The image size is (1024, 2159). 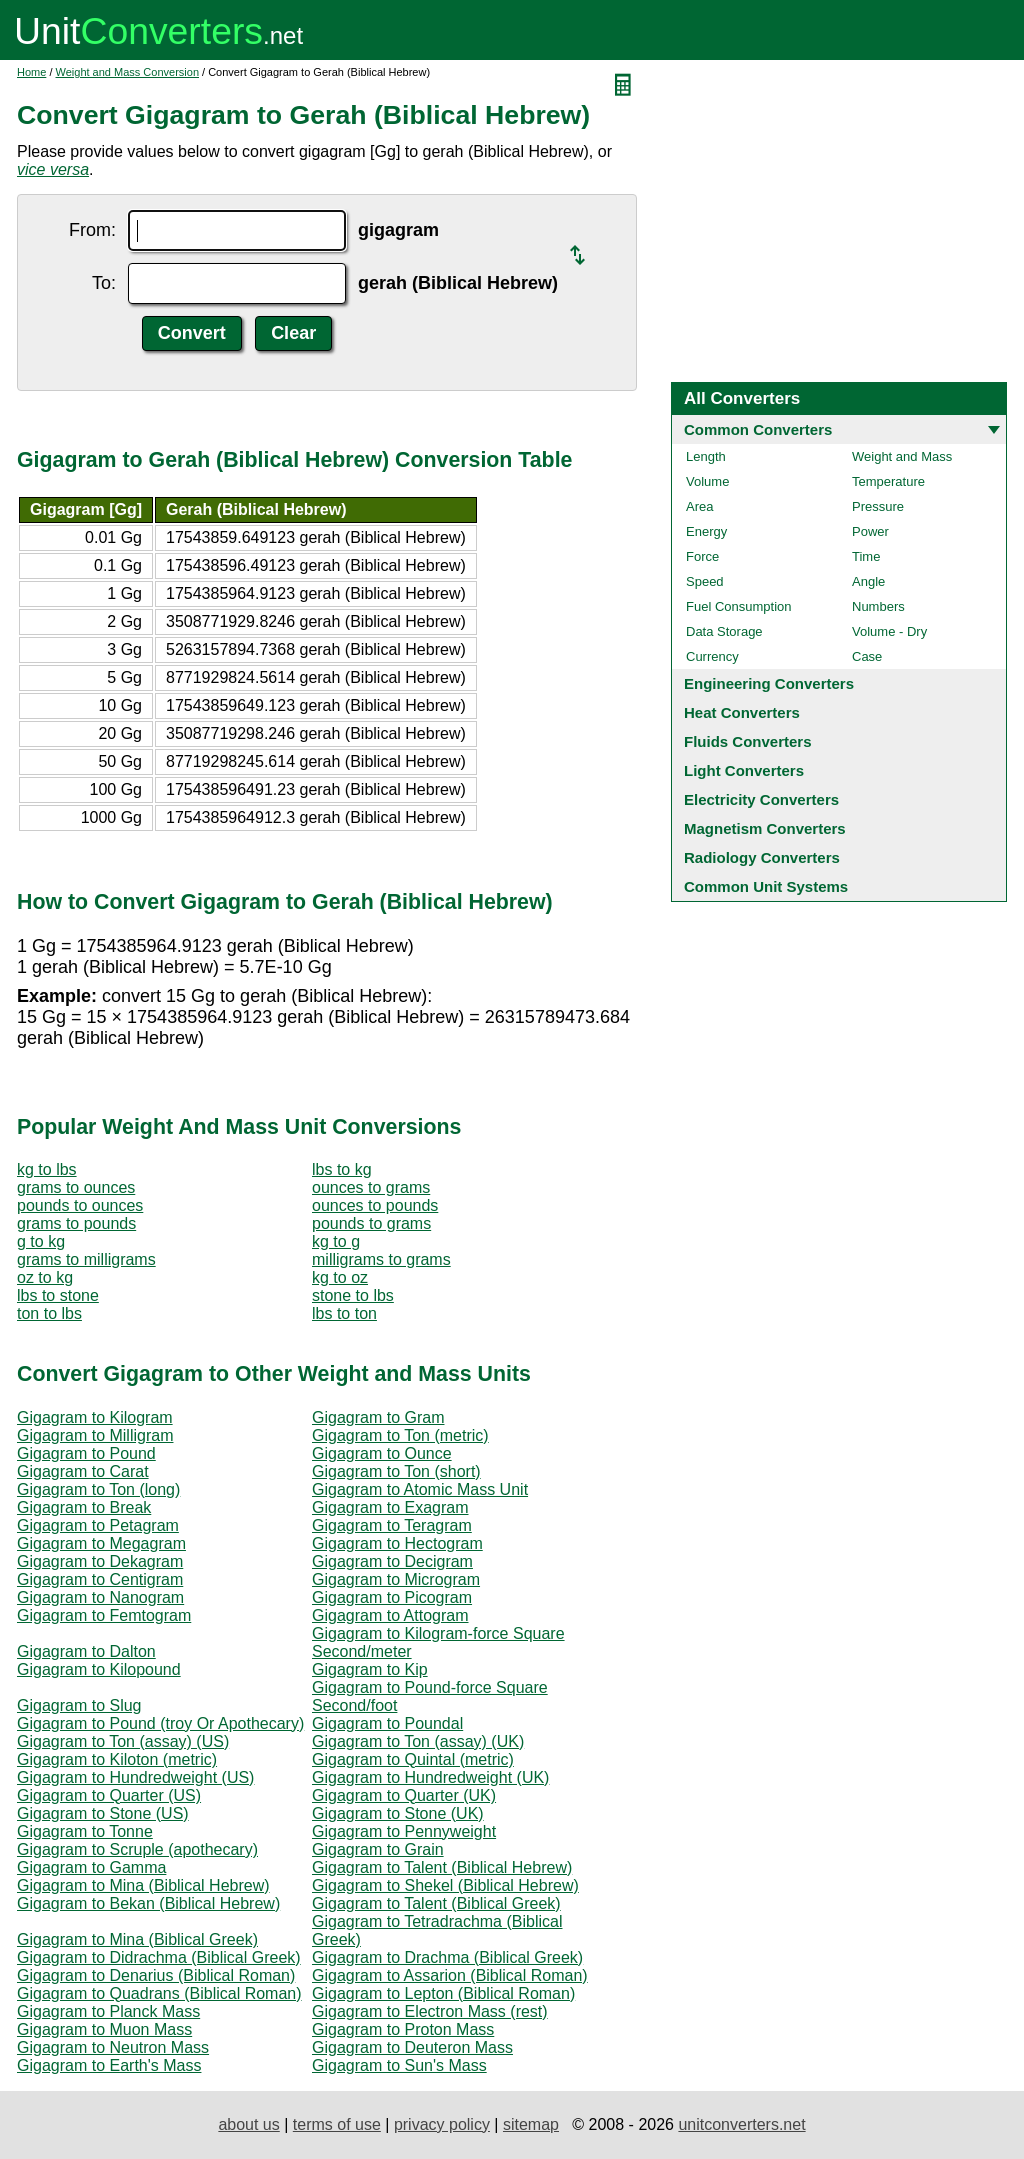 I want to click on g to kg, so click(x=41, y=1241).